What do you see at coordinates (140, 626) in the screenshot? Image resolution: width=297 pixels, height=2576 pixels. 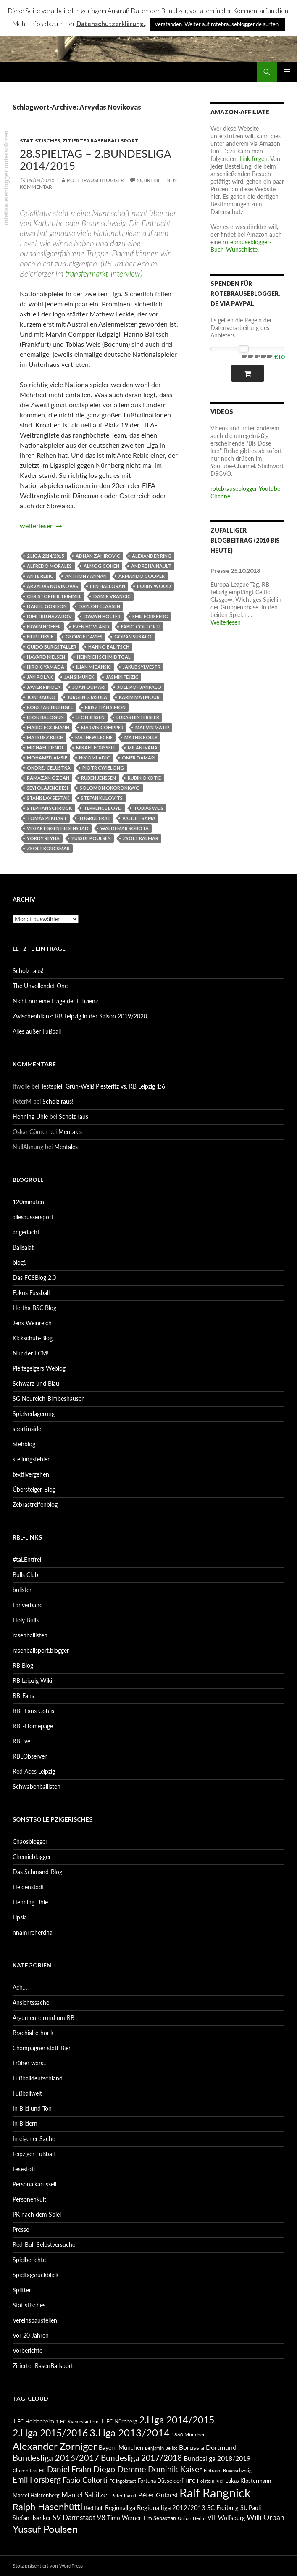 I see `Fabio Coltorti` at bounding box center [140, 626].